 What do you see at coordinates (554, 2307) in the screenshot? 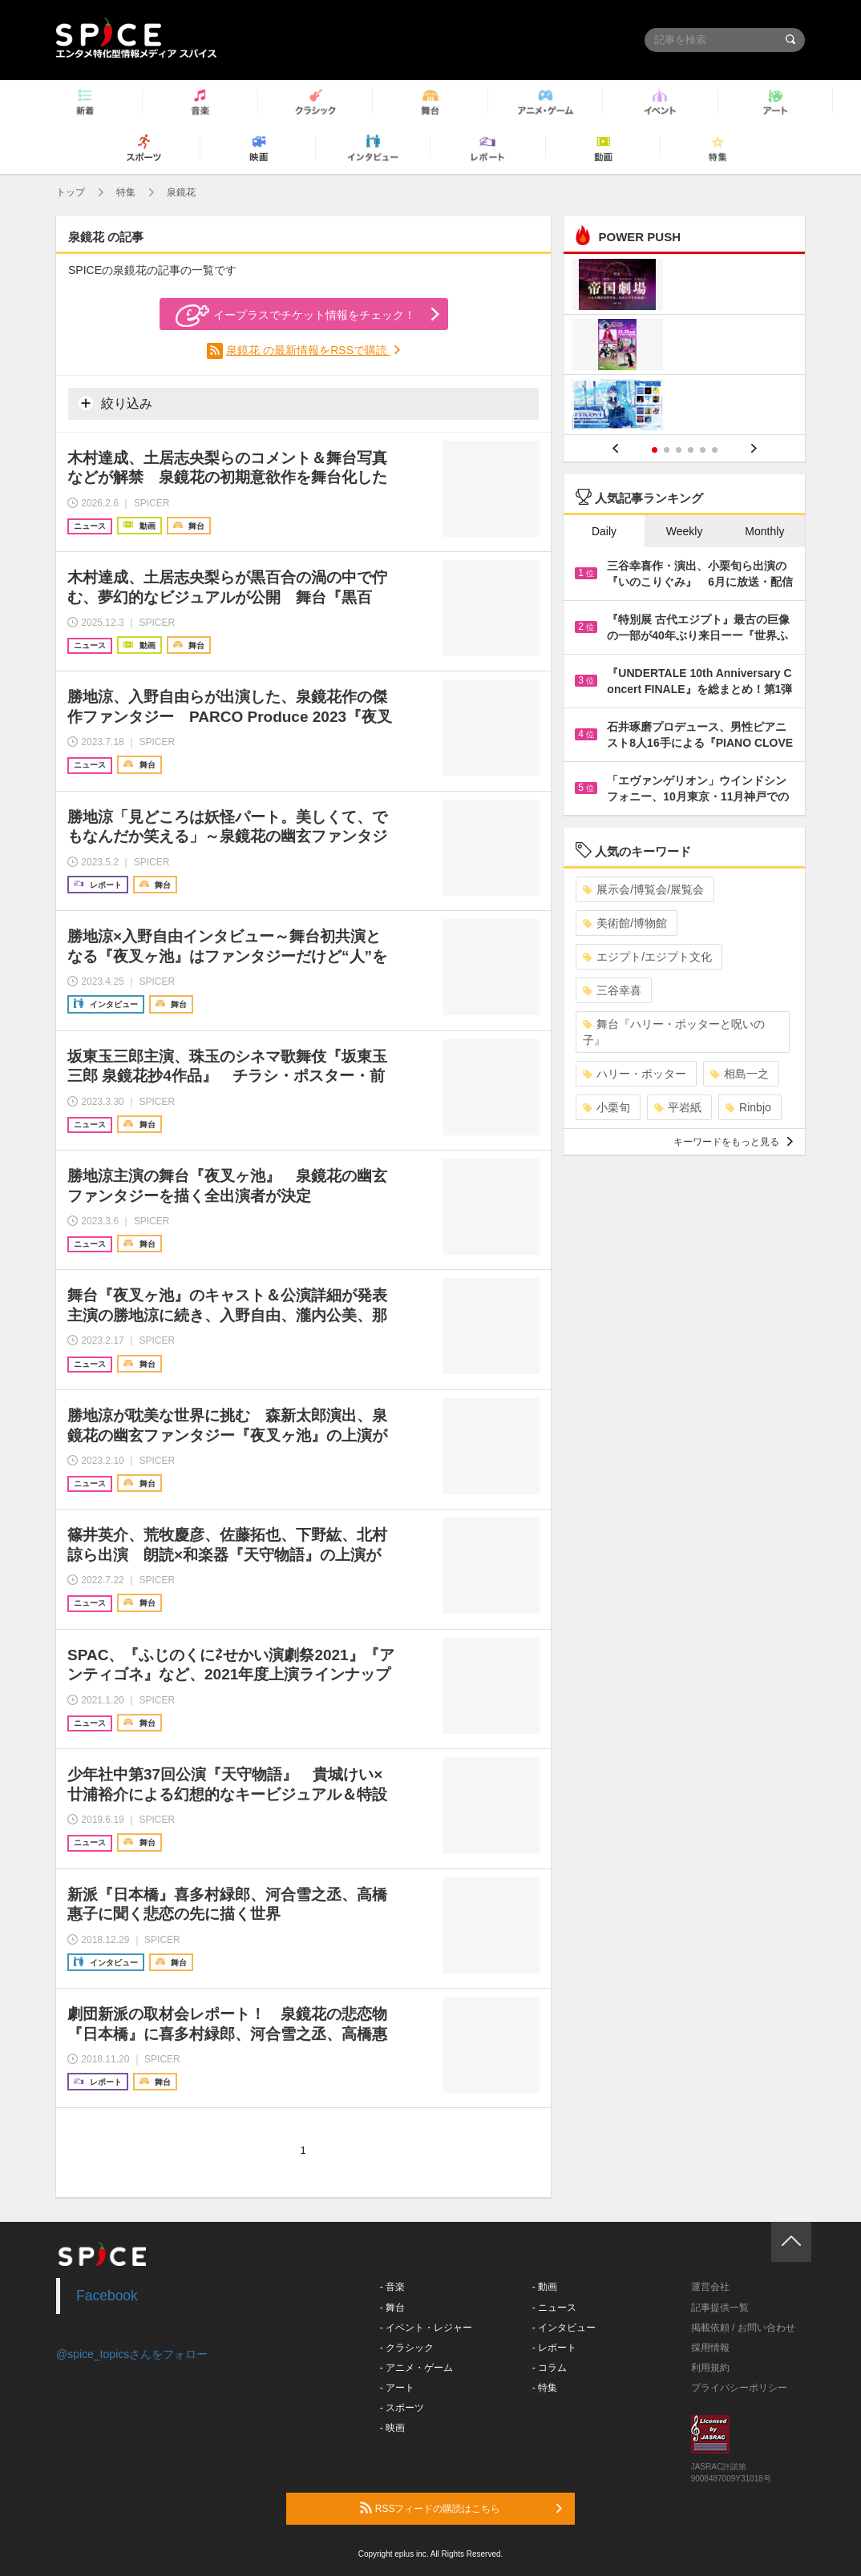
I see `- ニュース` at bounding box center [554, 2307].